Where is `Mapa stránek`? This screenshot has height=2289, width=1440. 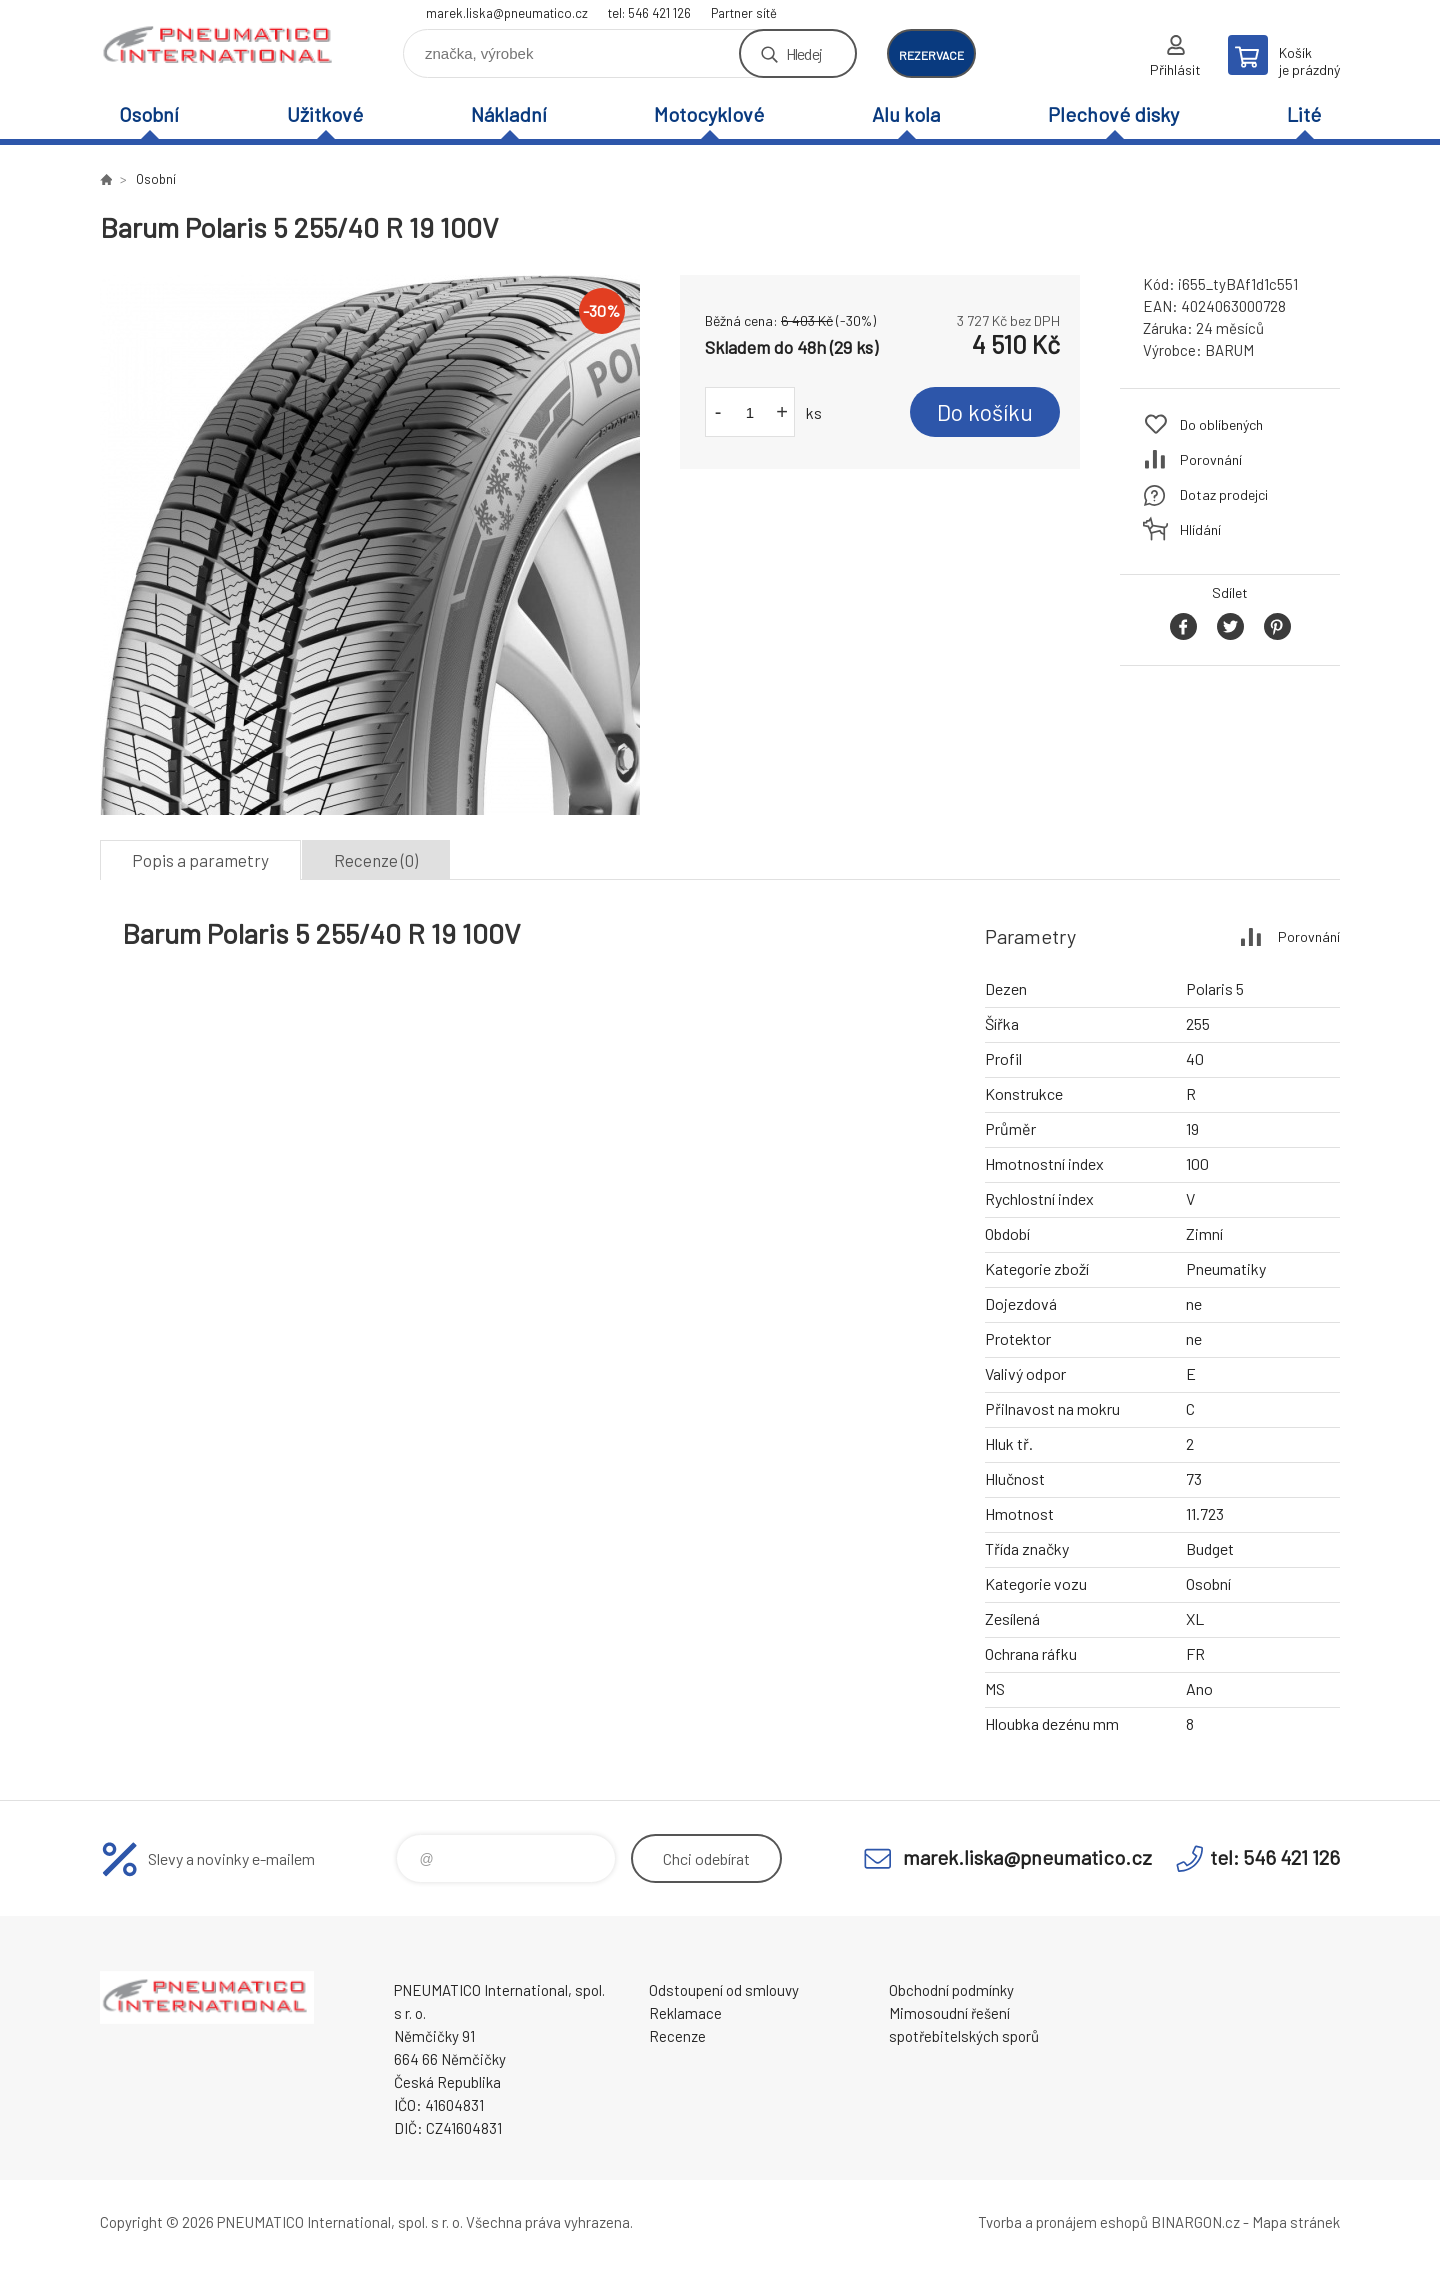 Mapa stránek is located at coordinates (1296, 2222).